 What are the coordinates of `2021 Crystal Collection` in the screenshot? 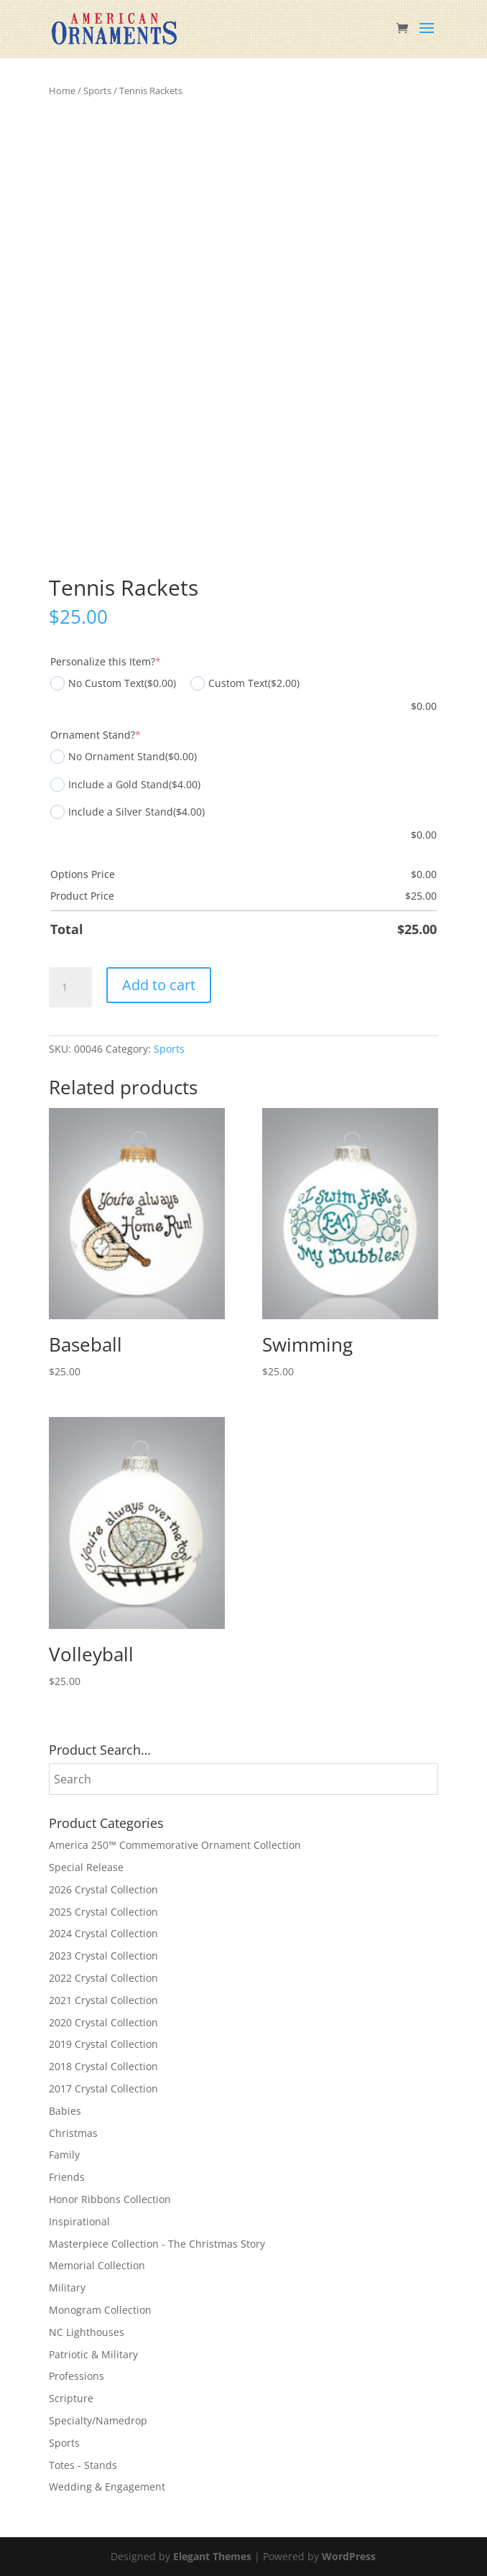 It's located at (103, 2000).